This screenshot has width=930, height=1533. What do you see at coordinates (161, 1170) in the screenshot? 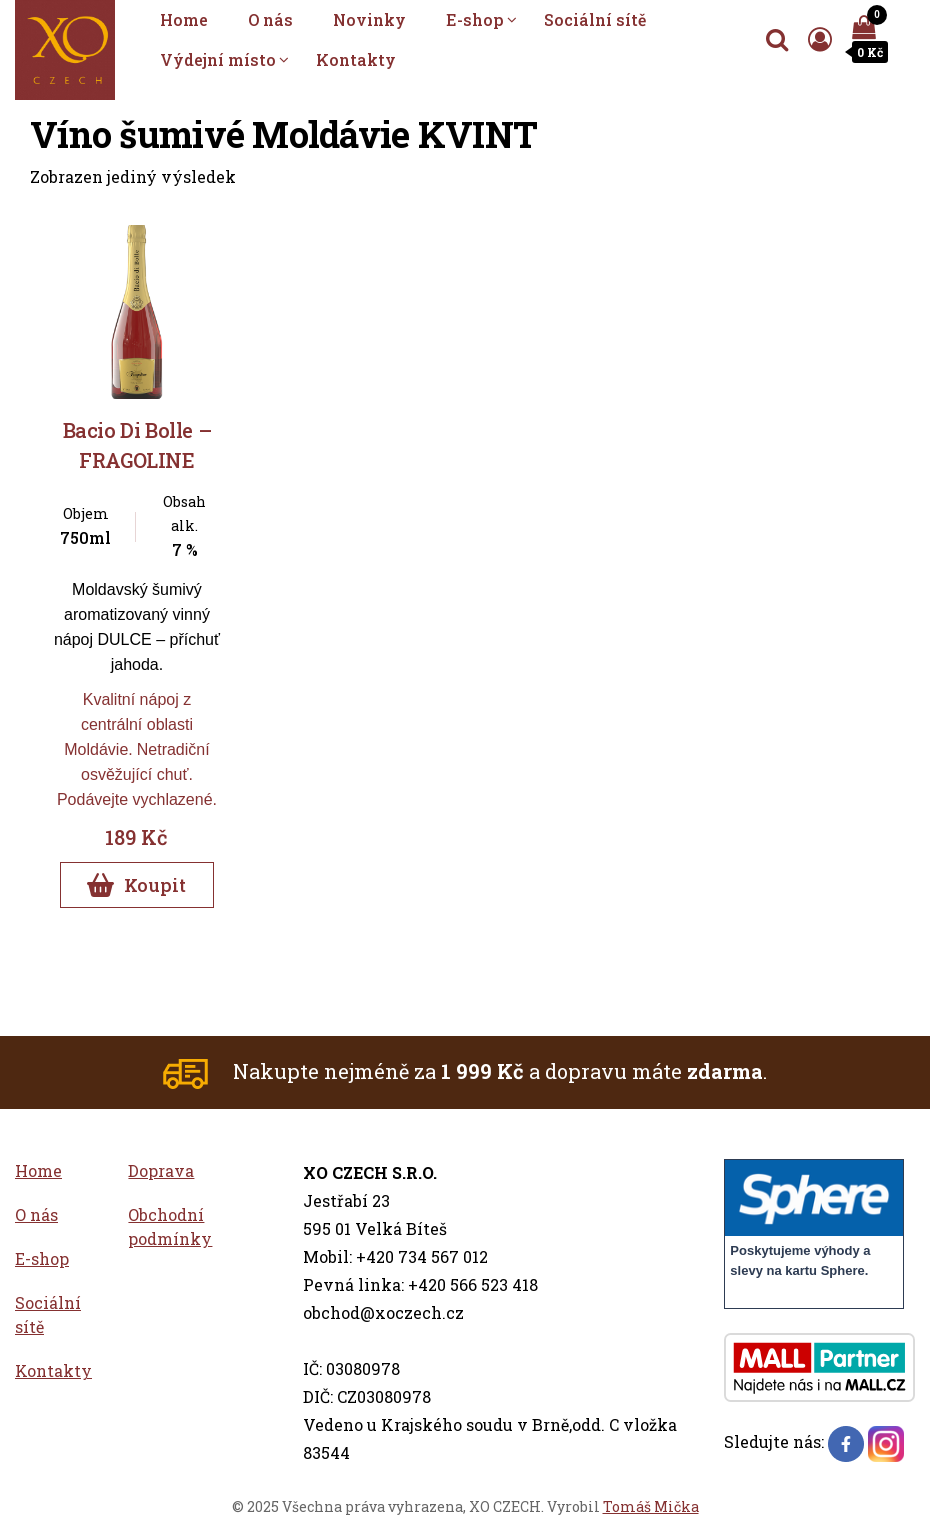
I see `Doprava` at bounding box center [161, 1170].